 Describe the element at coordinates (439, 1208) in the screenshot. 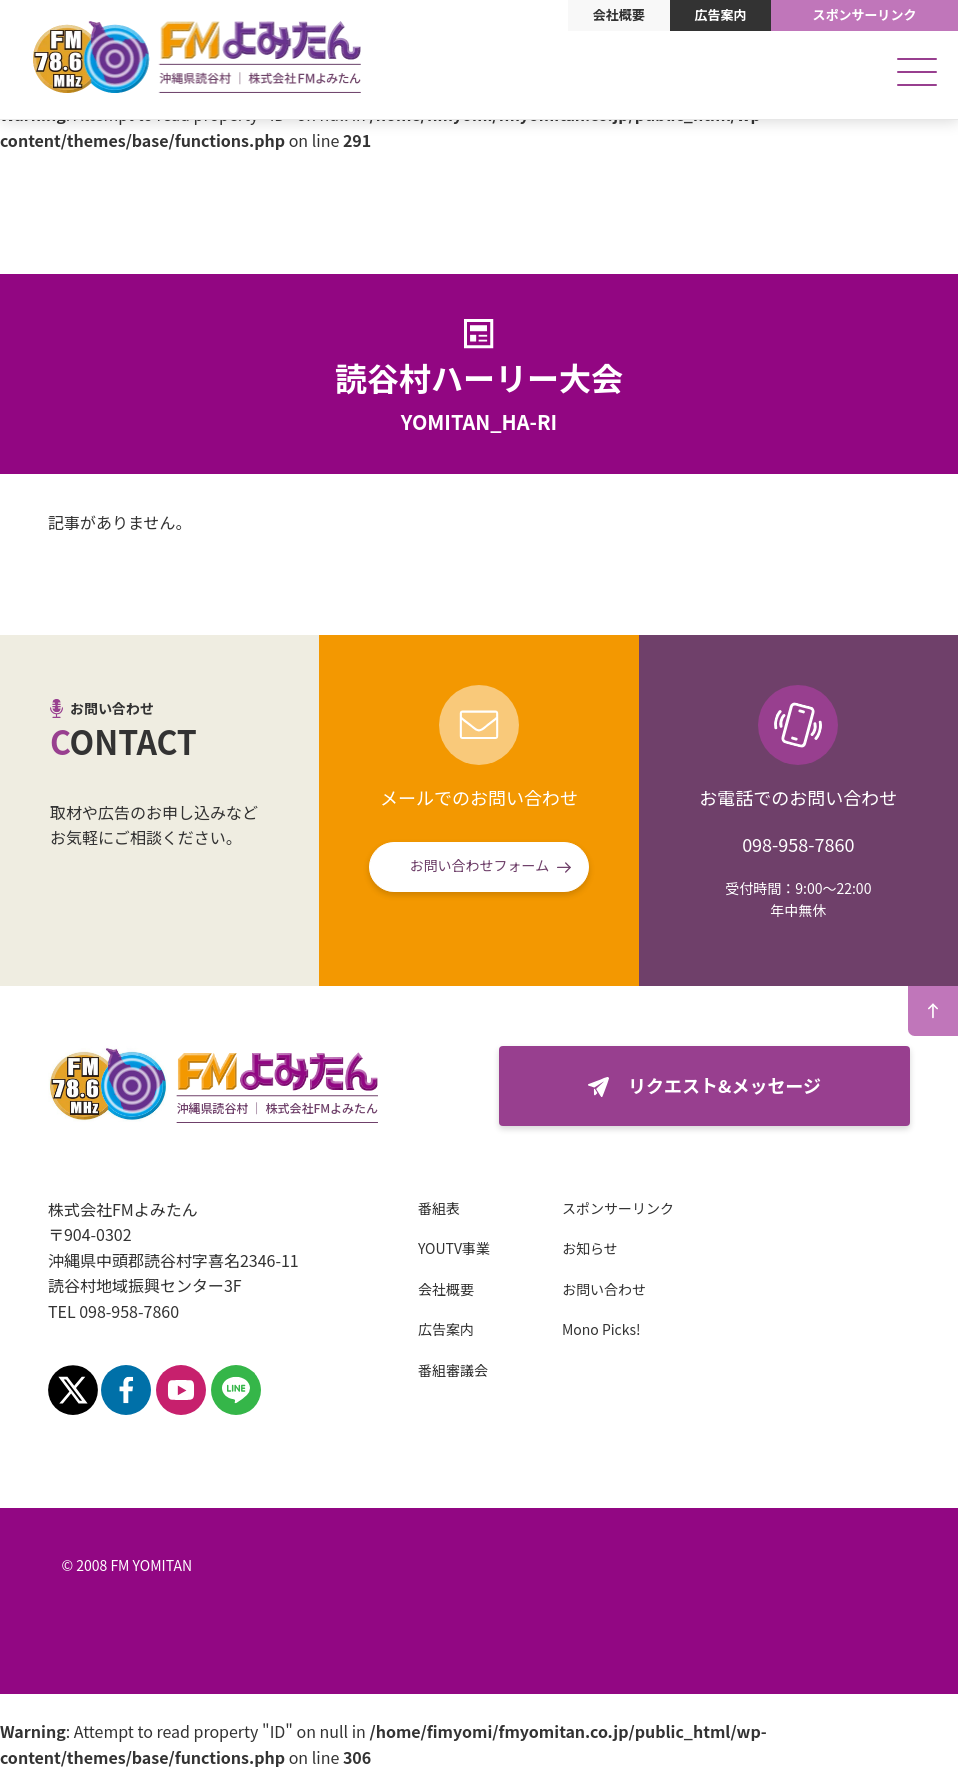

I see `番組表` at that location.